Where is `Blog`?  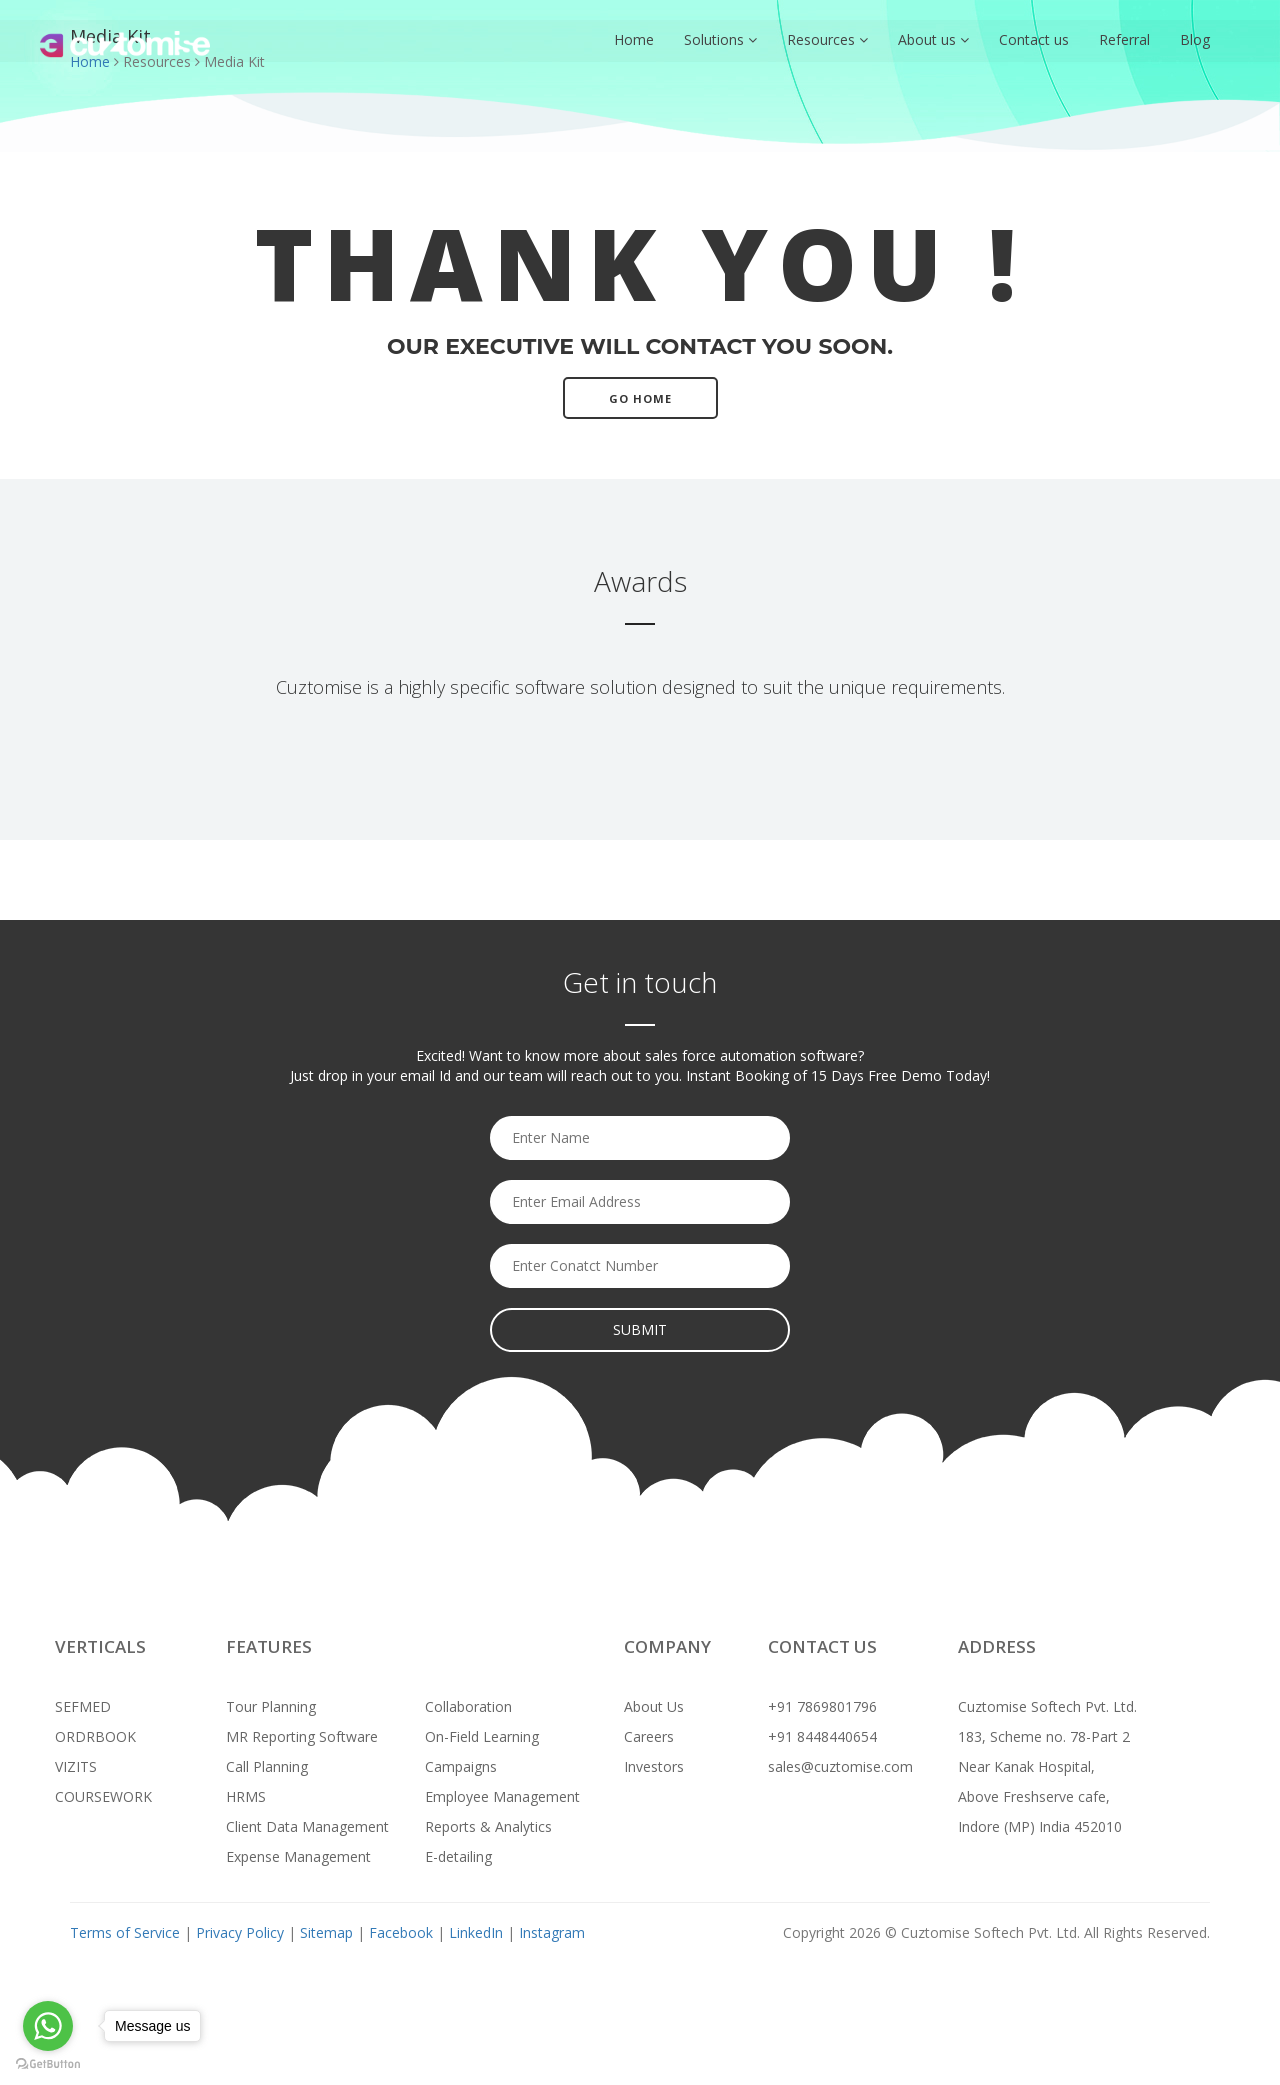
Blog is located at coordinates (1195, 39).